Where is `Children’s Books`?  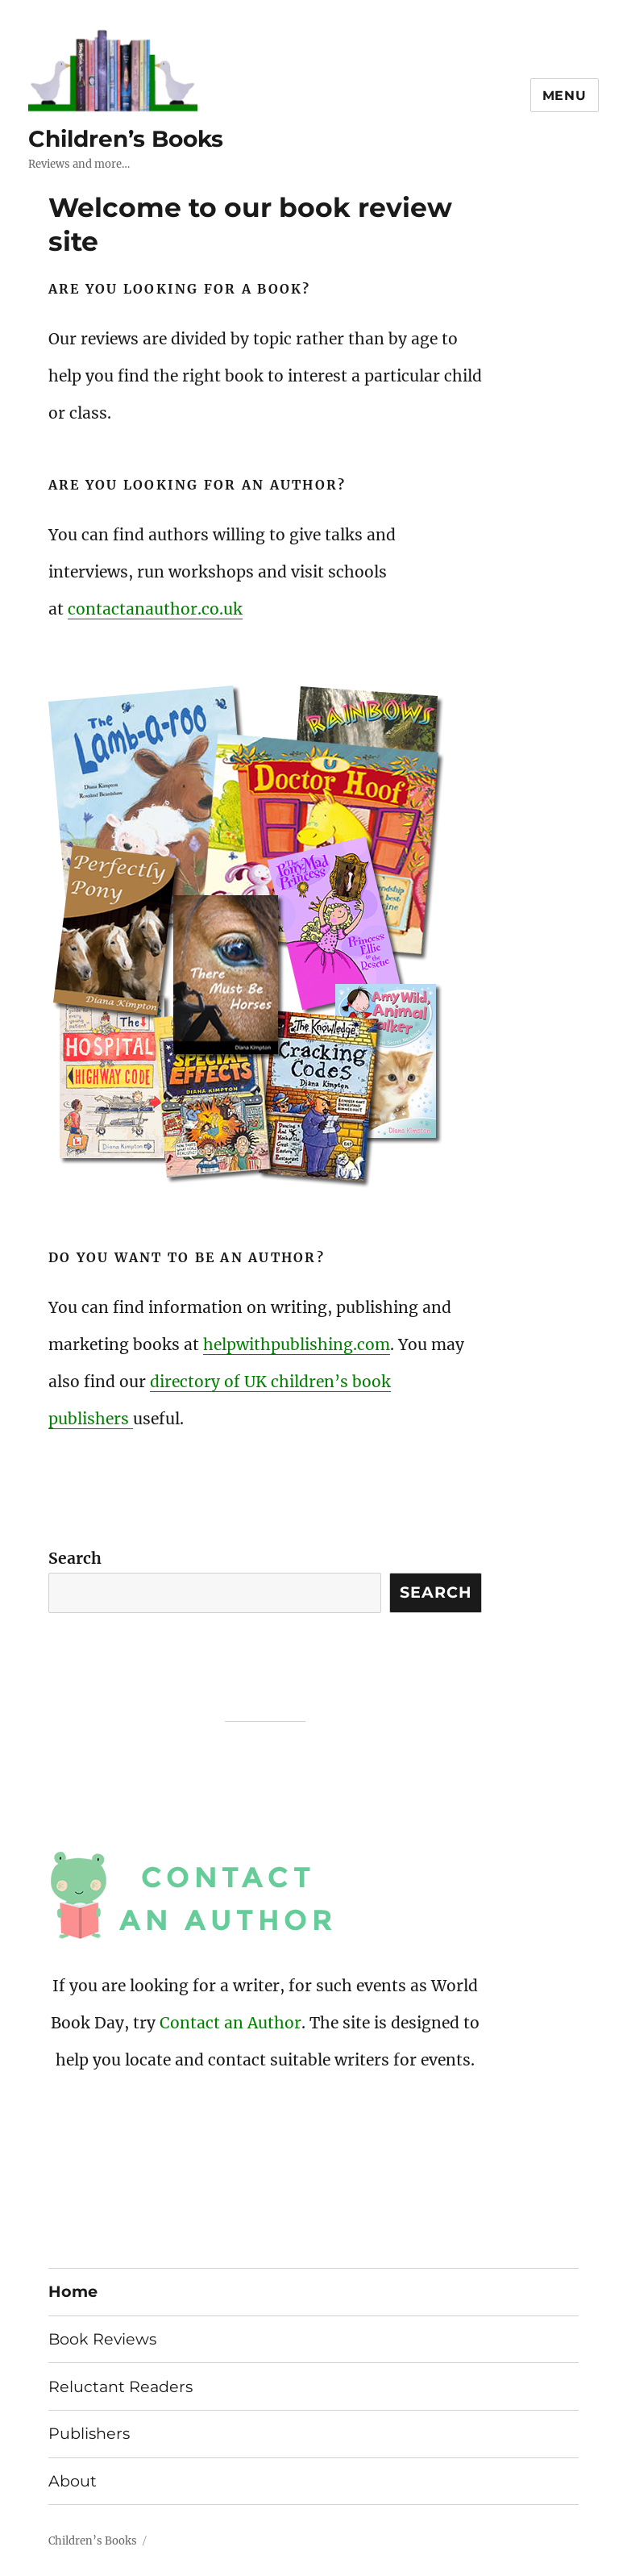
Children’s Books is located at coordinates (125, 138).